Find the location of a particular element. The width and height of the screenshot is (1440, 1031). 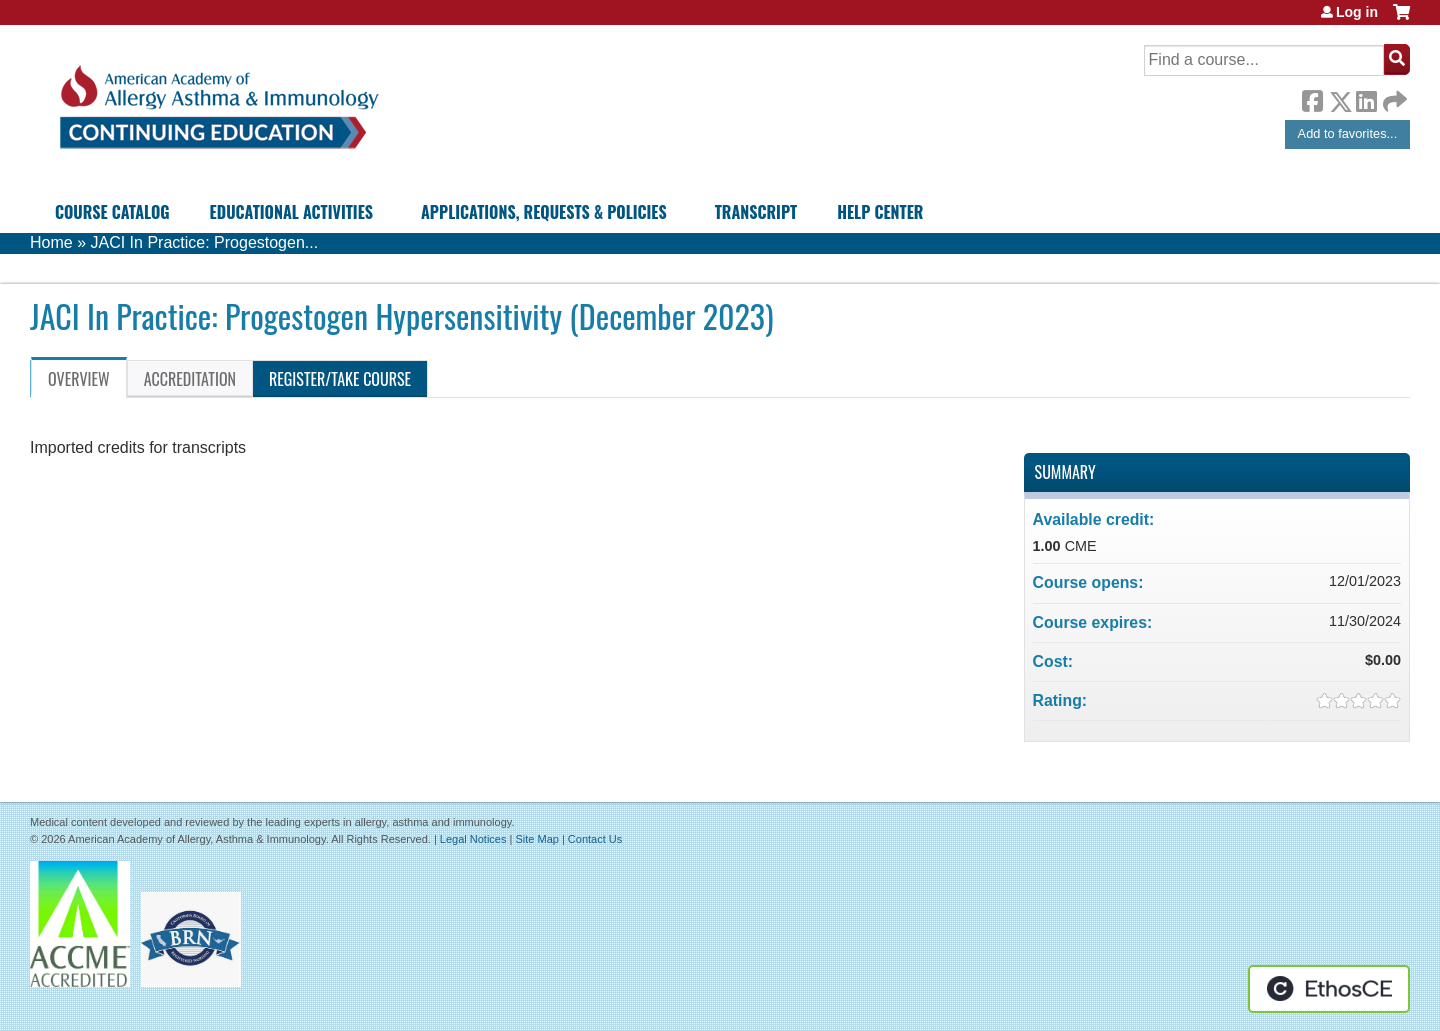

LinkedIn is located at coordinates (1366, 98).